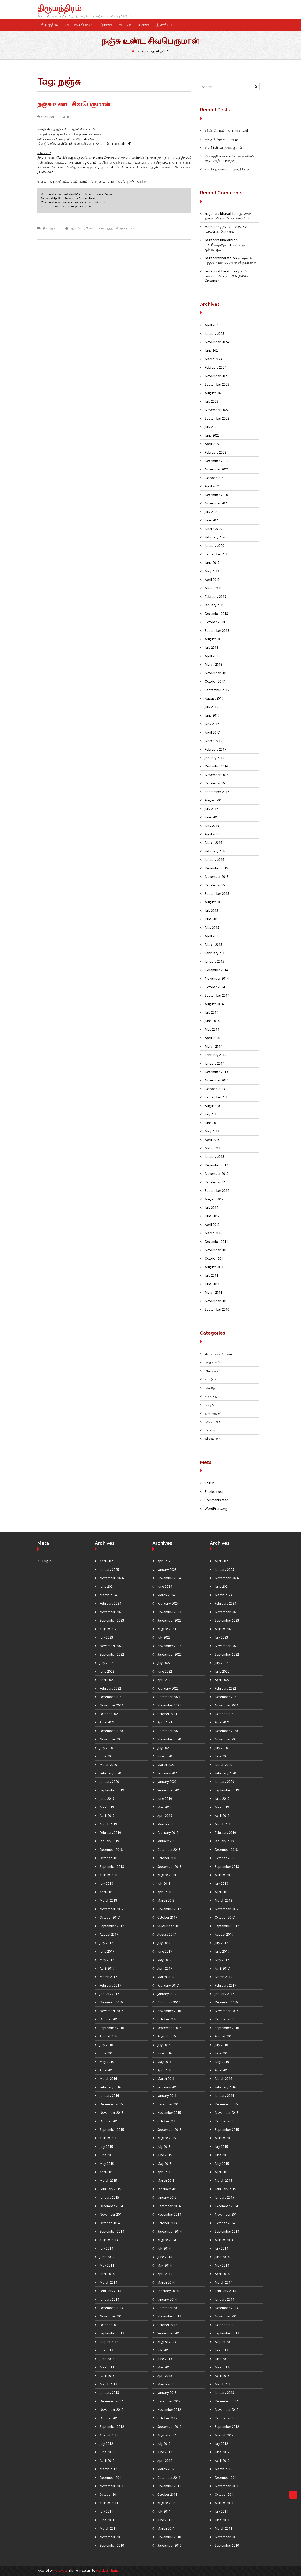  What do you see at coordinates (123, 229) in the screenshot?
I see `நஞ்சு` at bounding box center [123, 229].